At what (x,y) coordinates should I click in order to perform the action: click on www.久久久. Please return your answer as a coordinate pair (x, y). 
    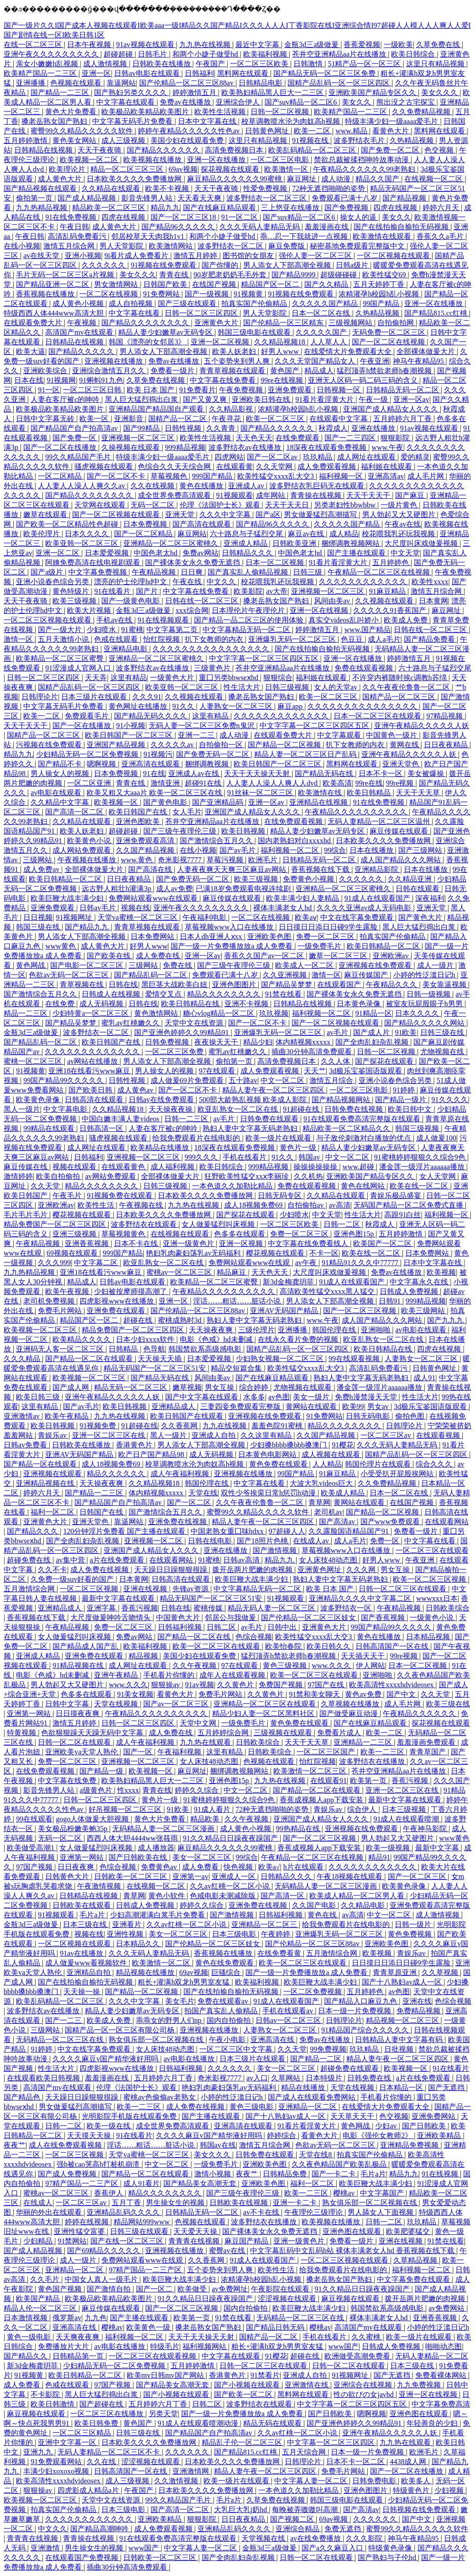
    Looking at the image, I should click on (332, 1665).